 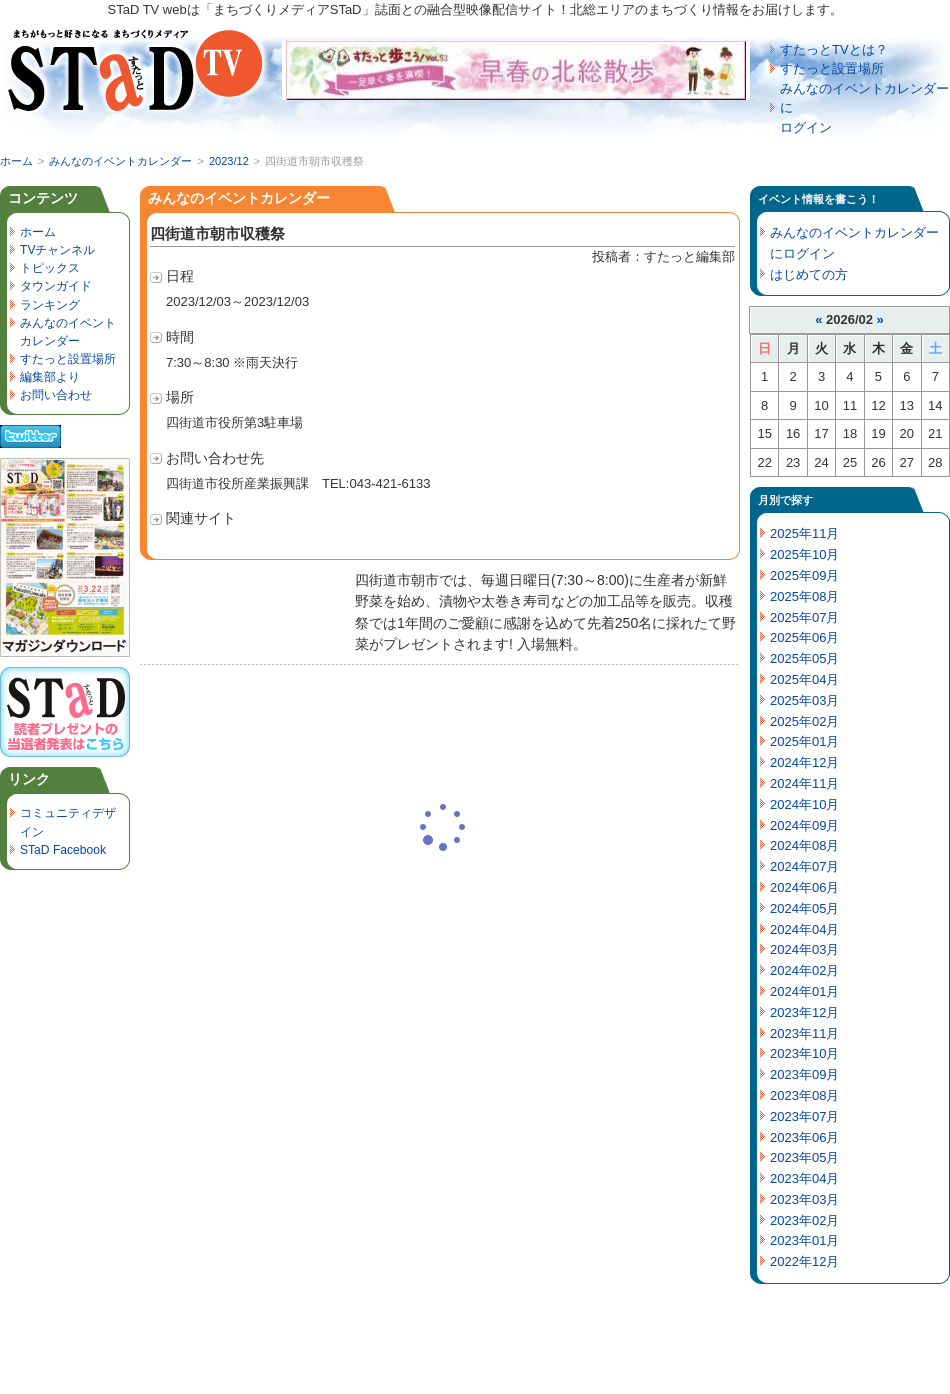 I want to click on 2023年06月, so click(x=804, y=1137).